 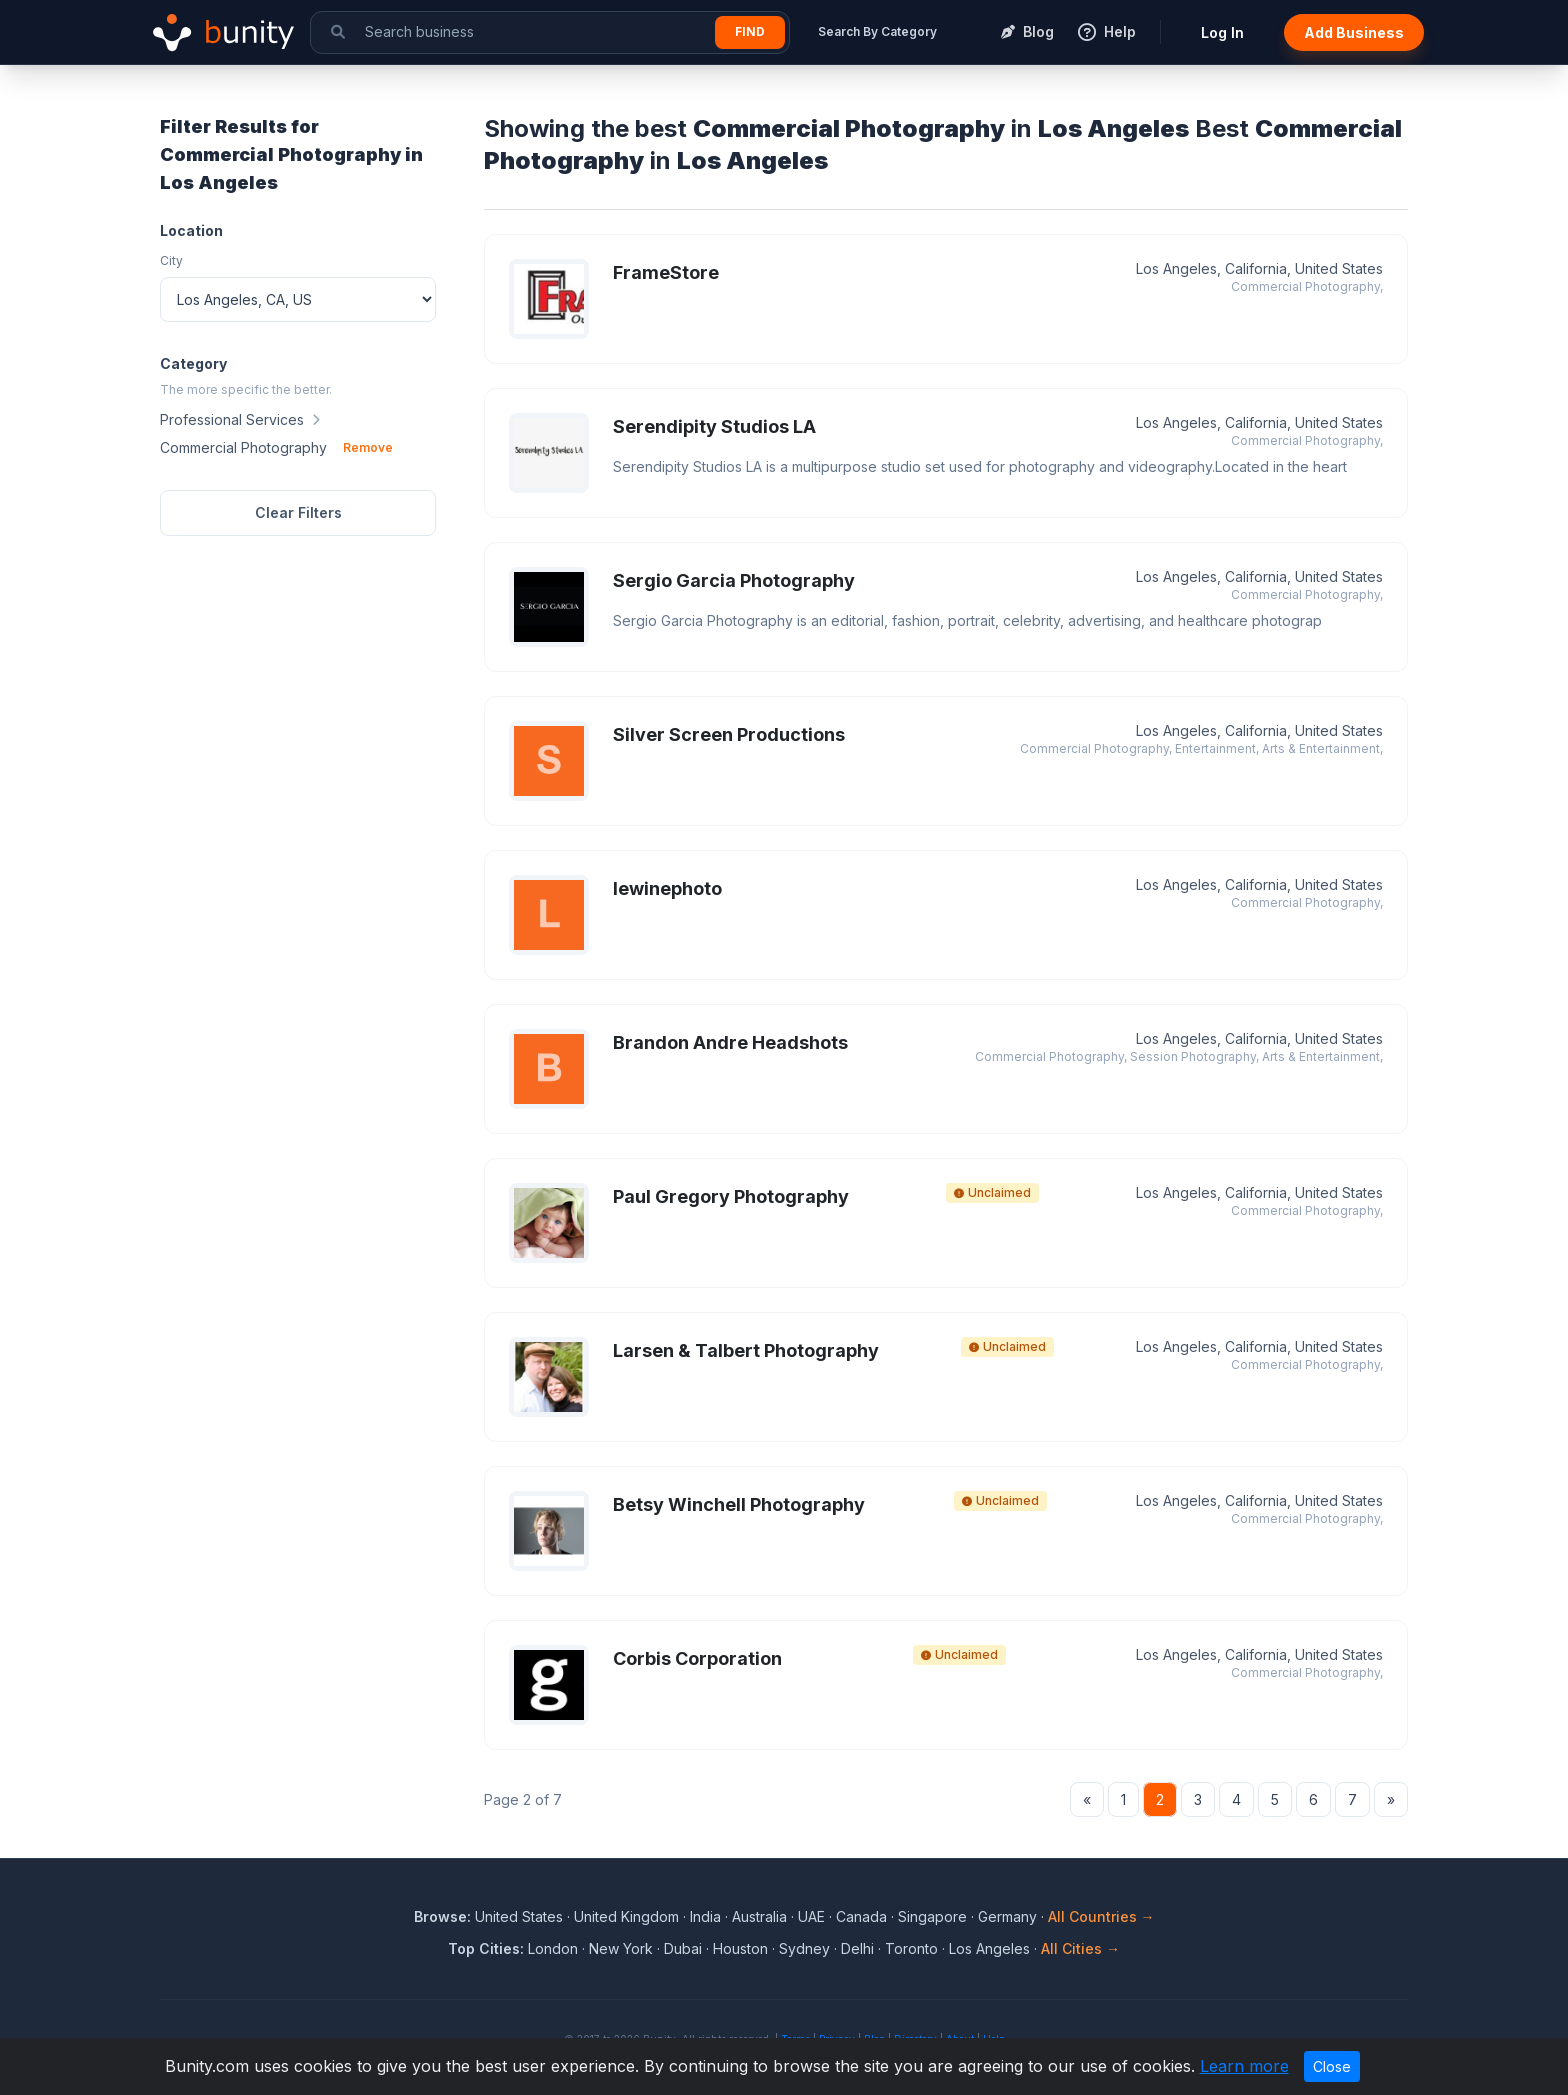 What do you see at coordinates (1332, 2066) in the screenshot?
I see `Close` at bounding box center [1332, 2066].